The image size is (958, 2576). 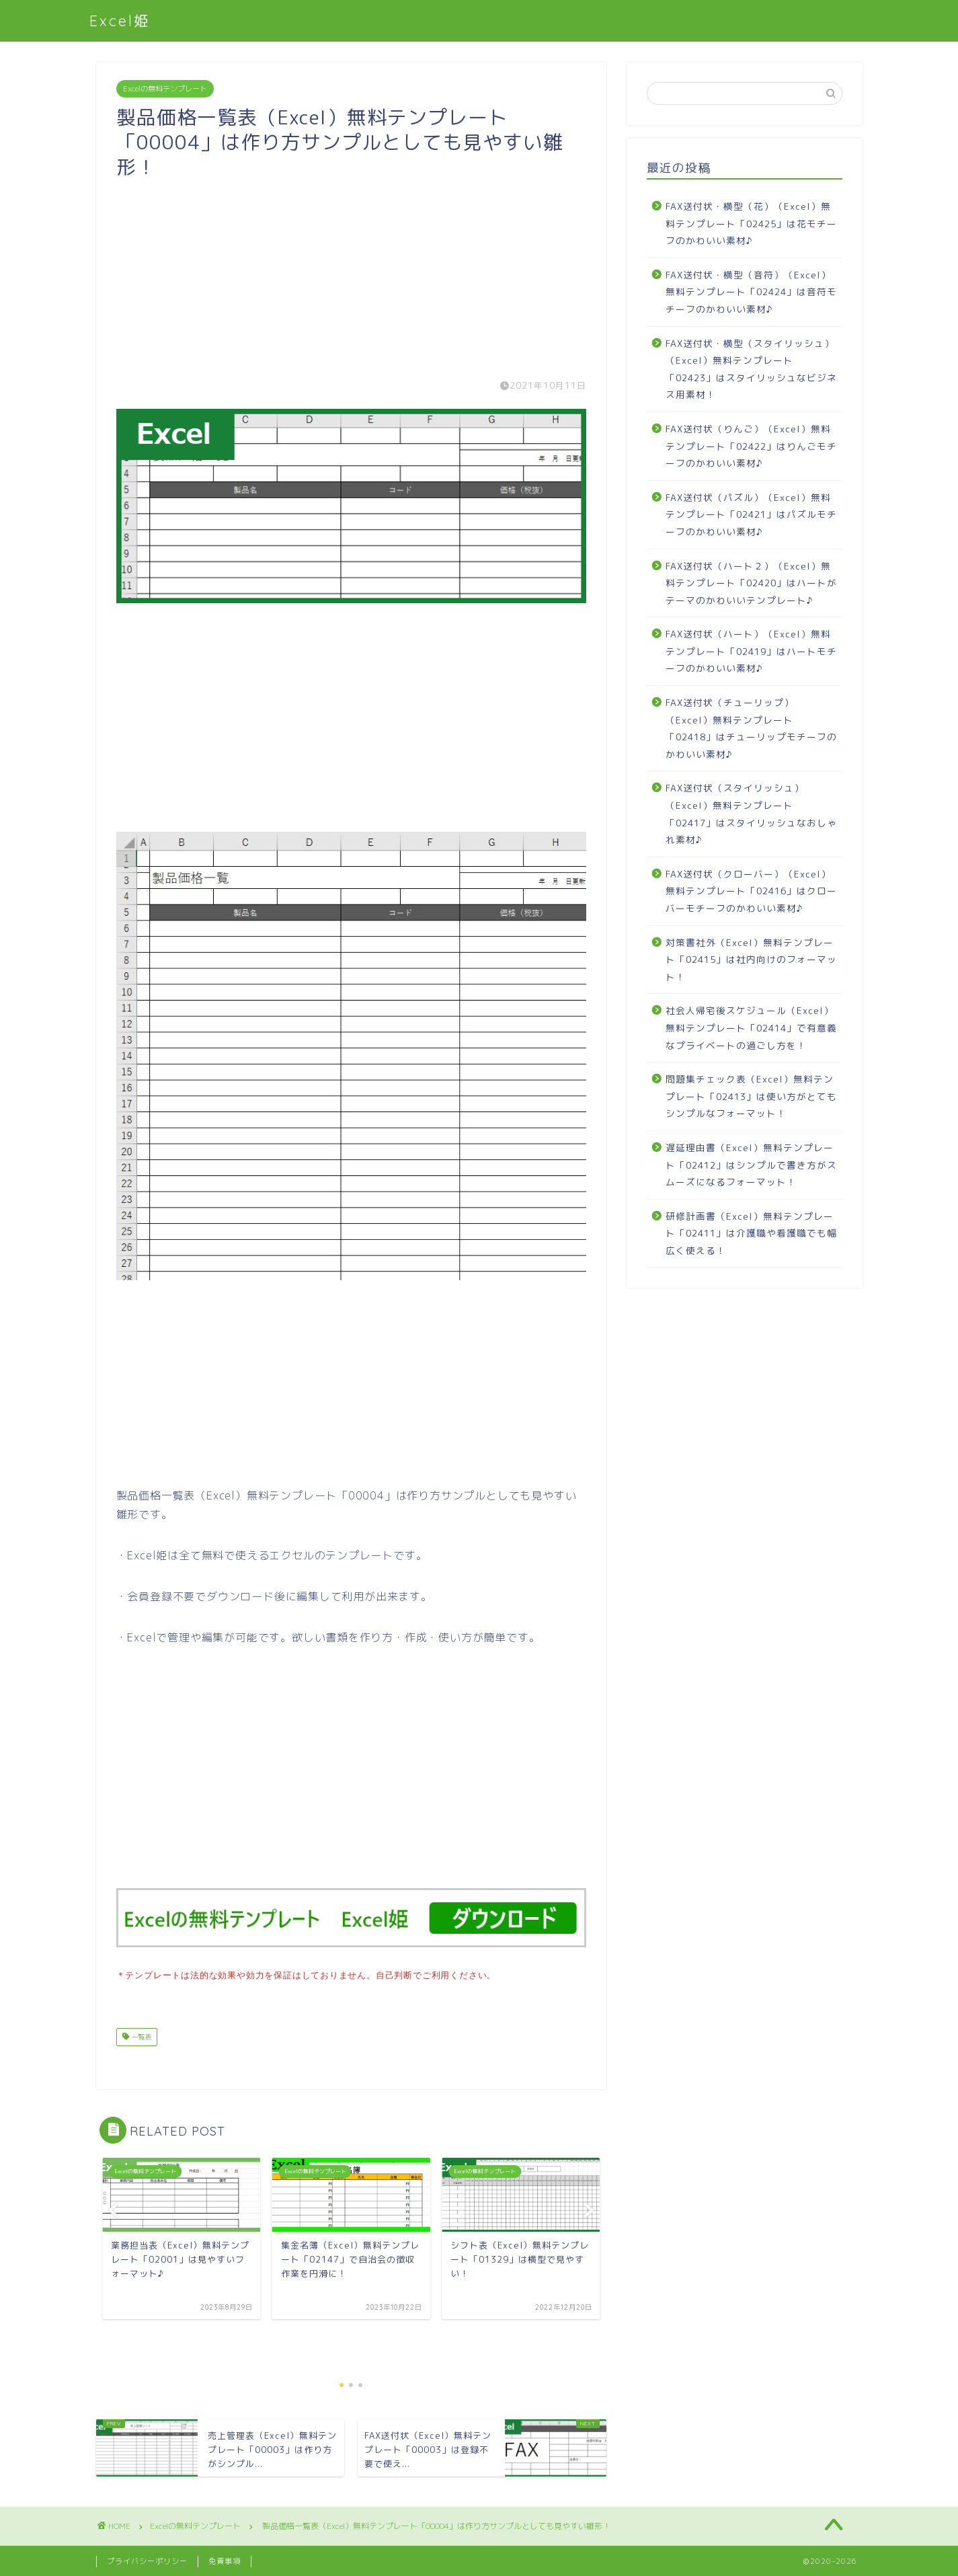 I want to click on FAX送付状（りんご）（Excel）無料テンプレート「02422」はりんごモチーフのかわいい素材♪, so click(x=751, y=445).